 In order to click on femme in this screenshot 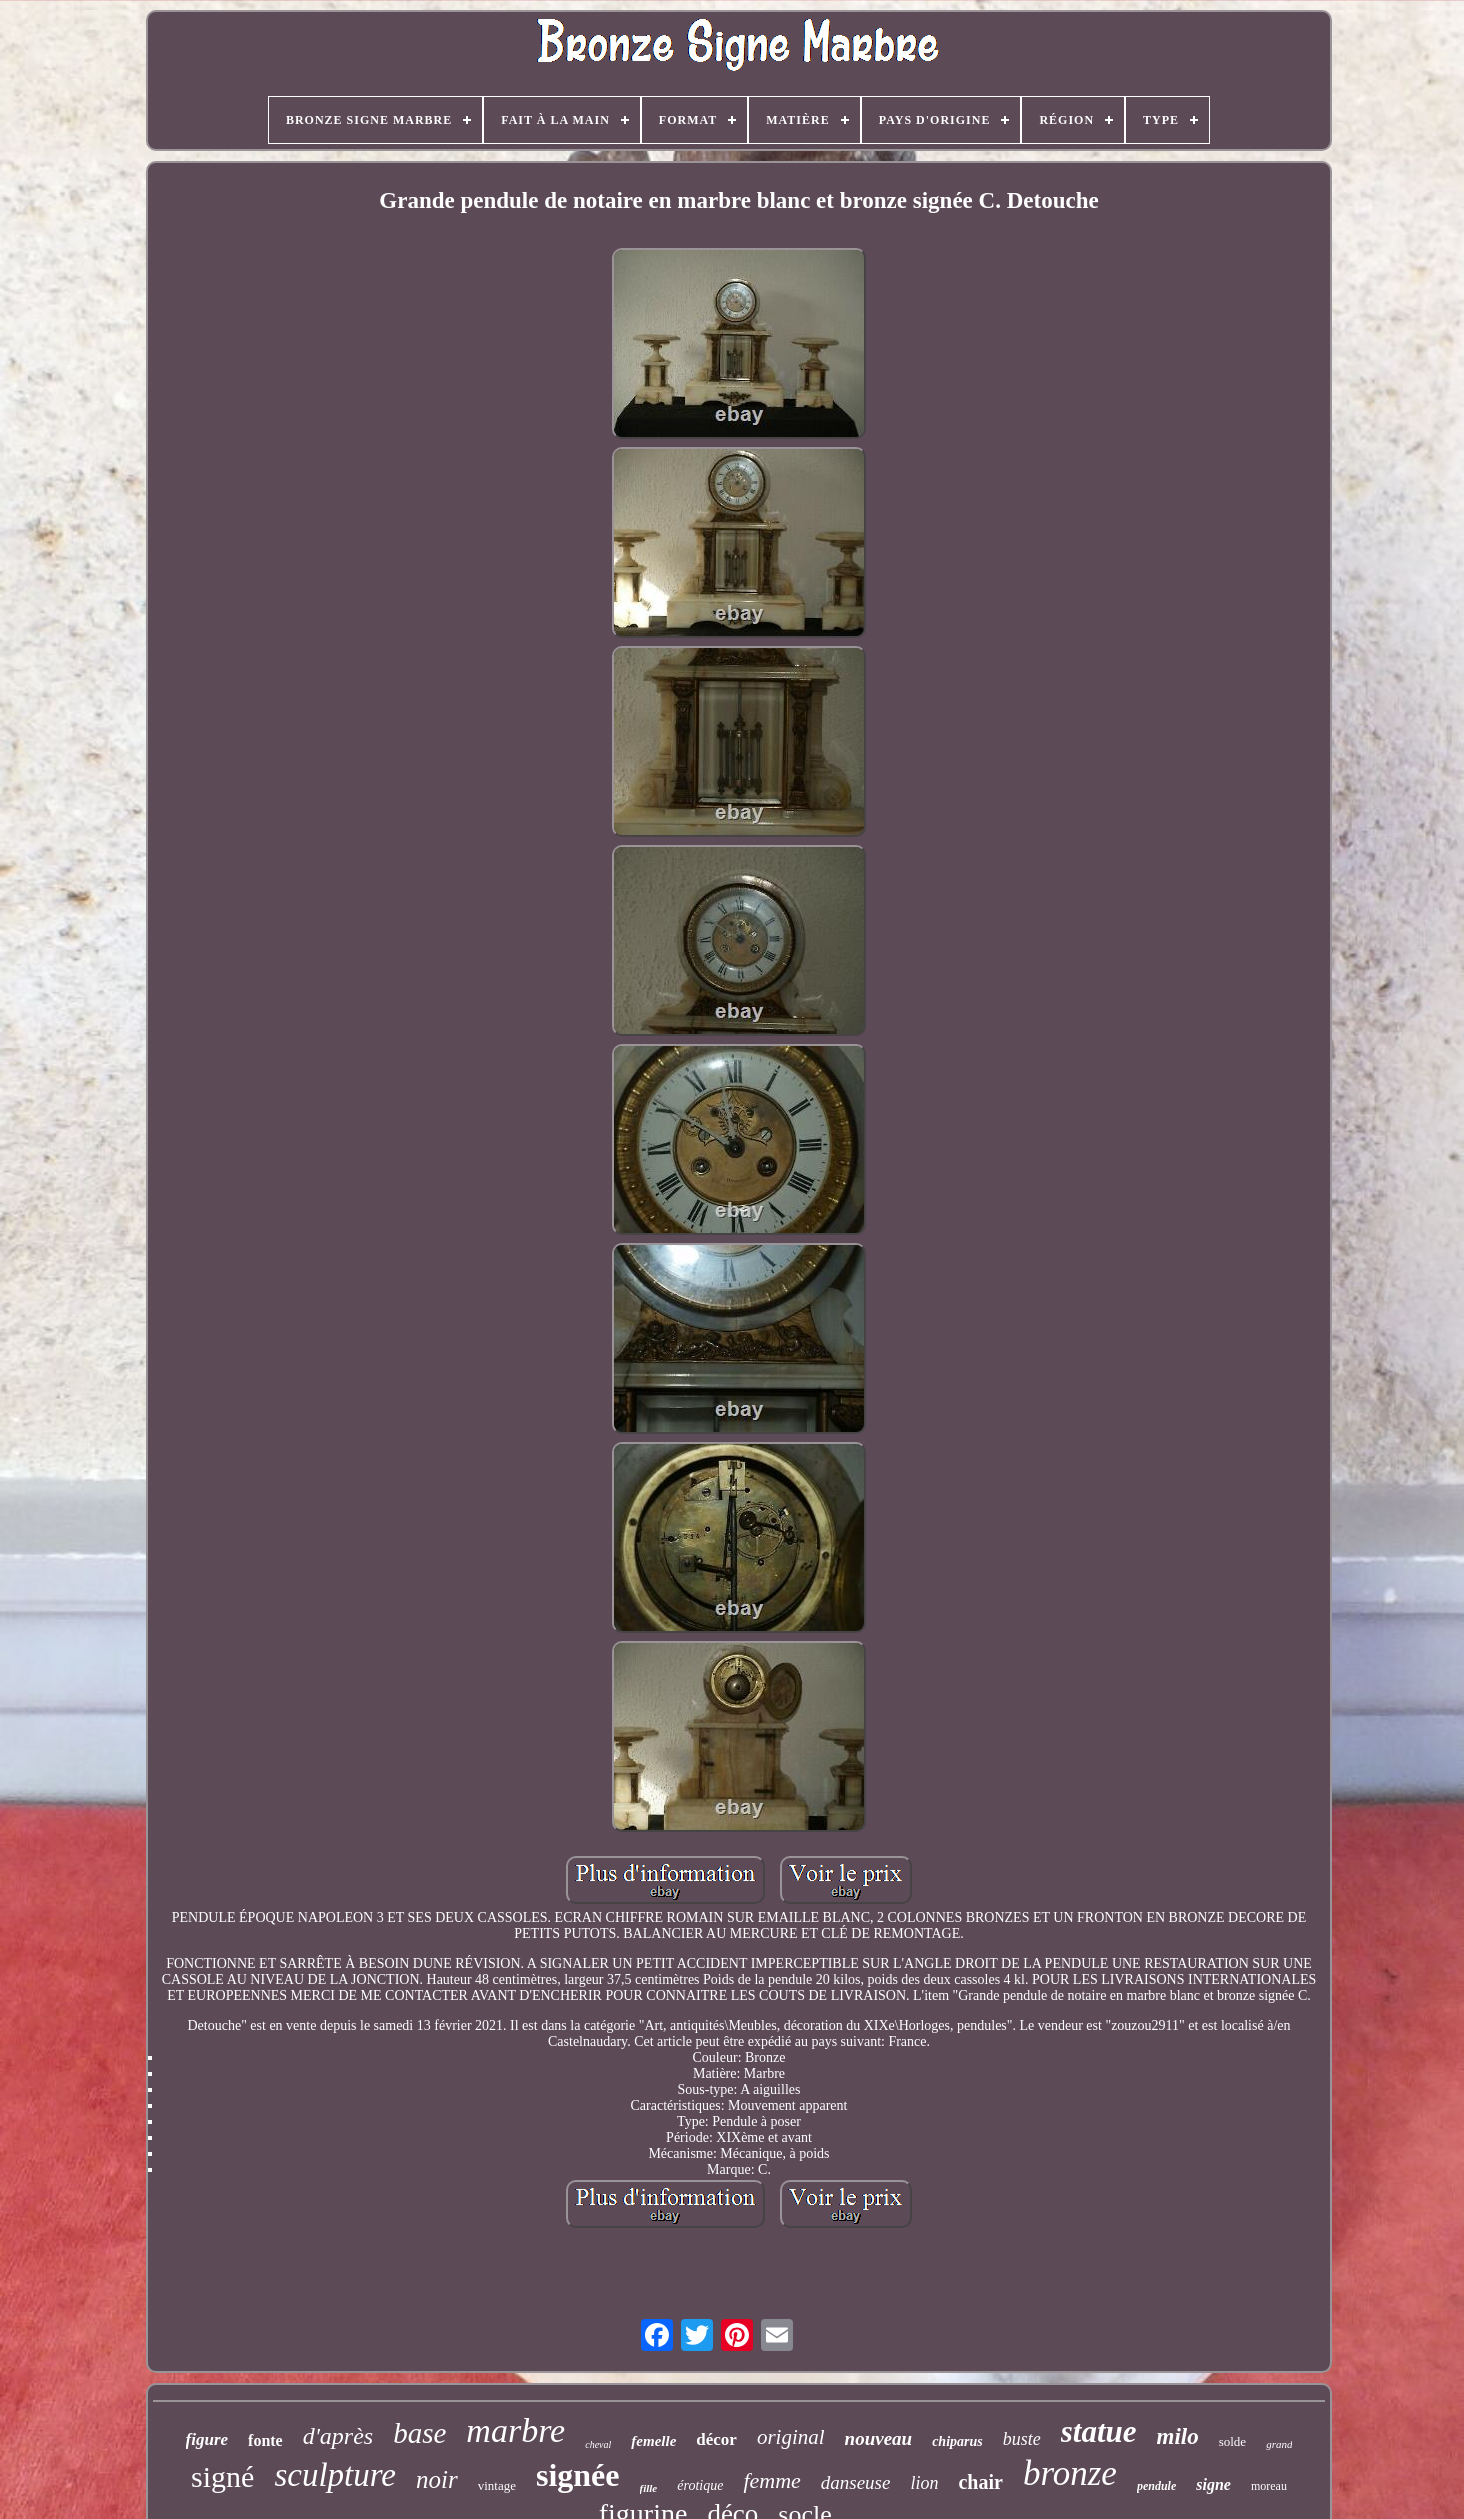, I will do `click(771, 2480)`.